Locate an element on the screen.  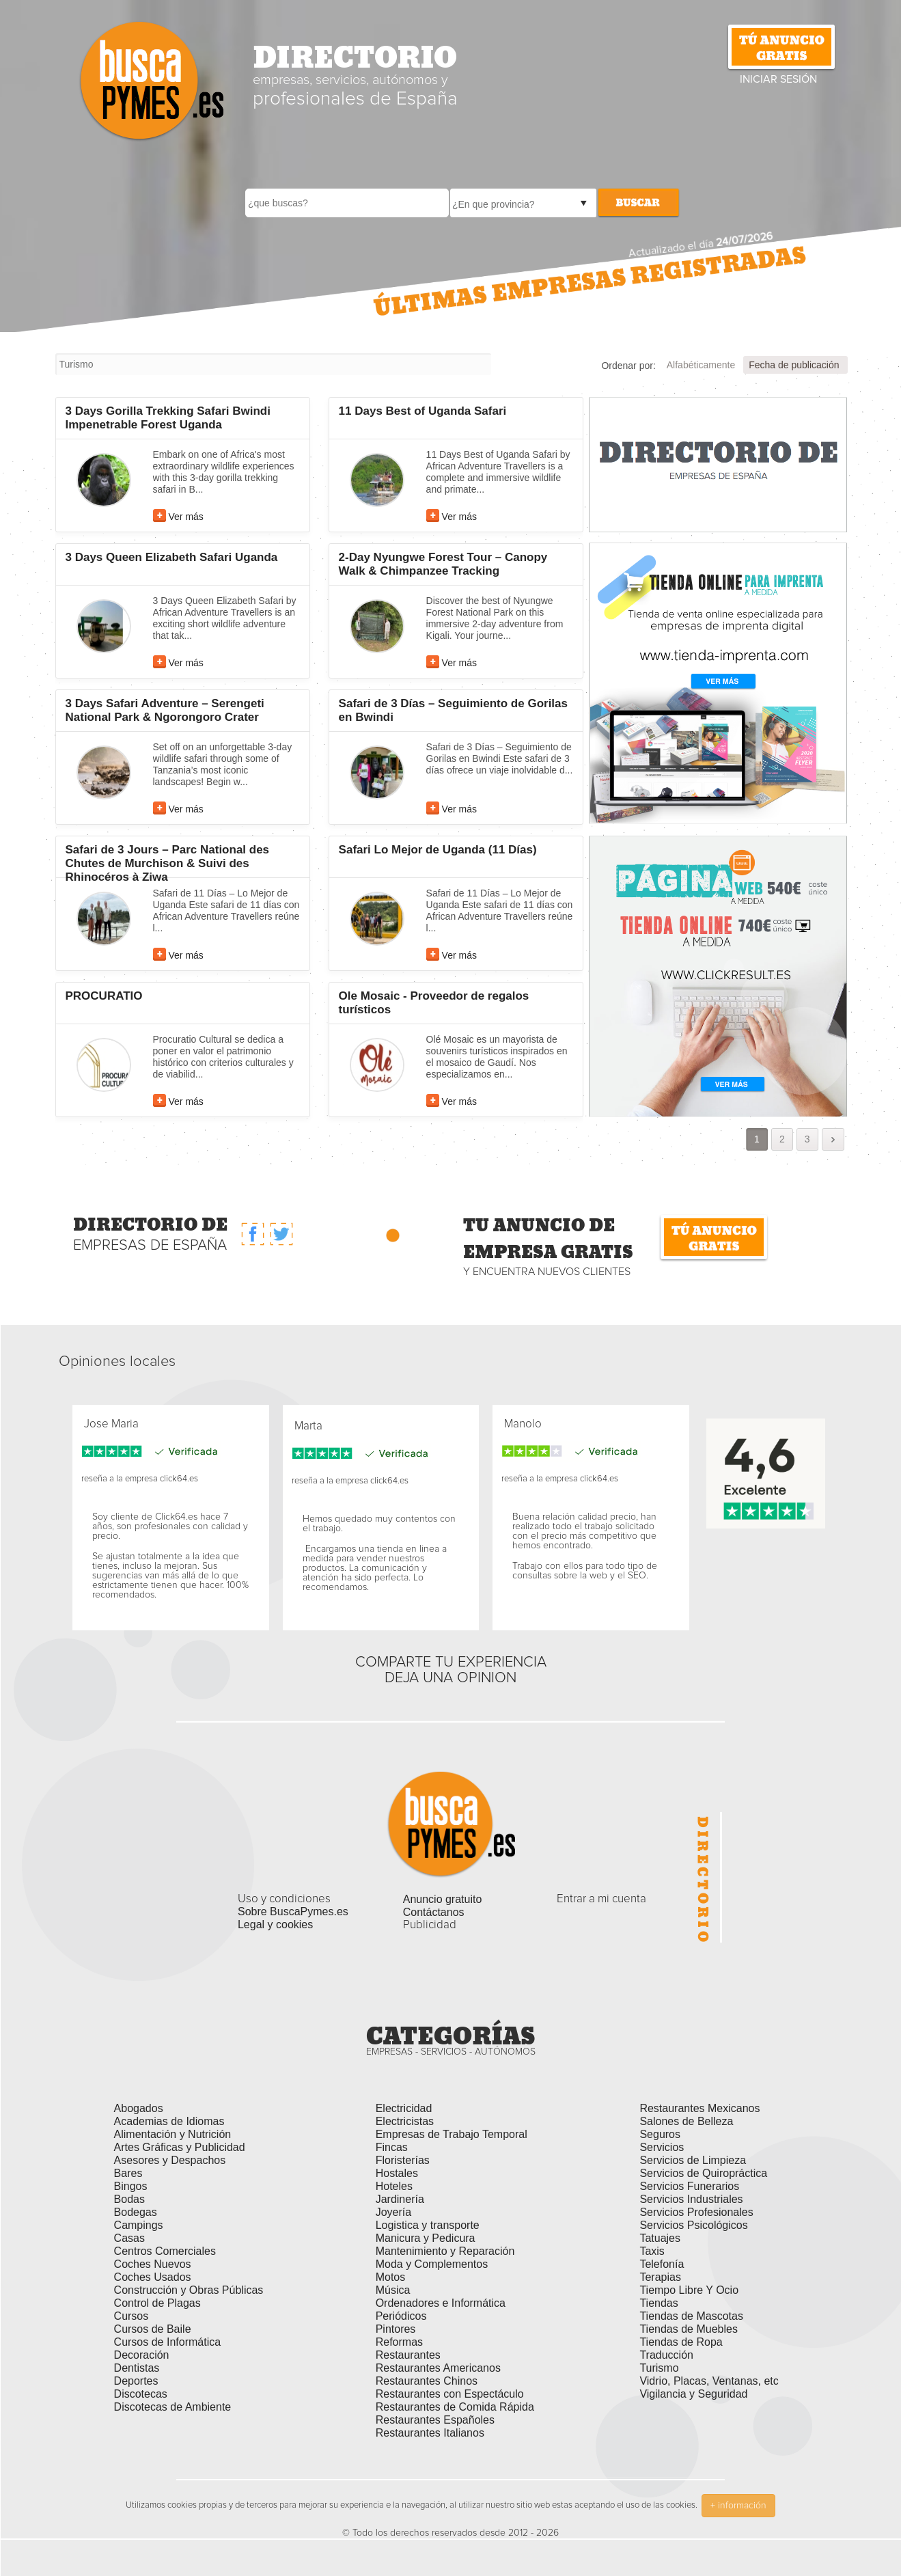
Coches Usados is located at coordinates (152, 2277).